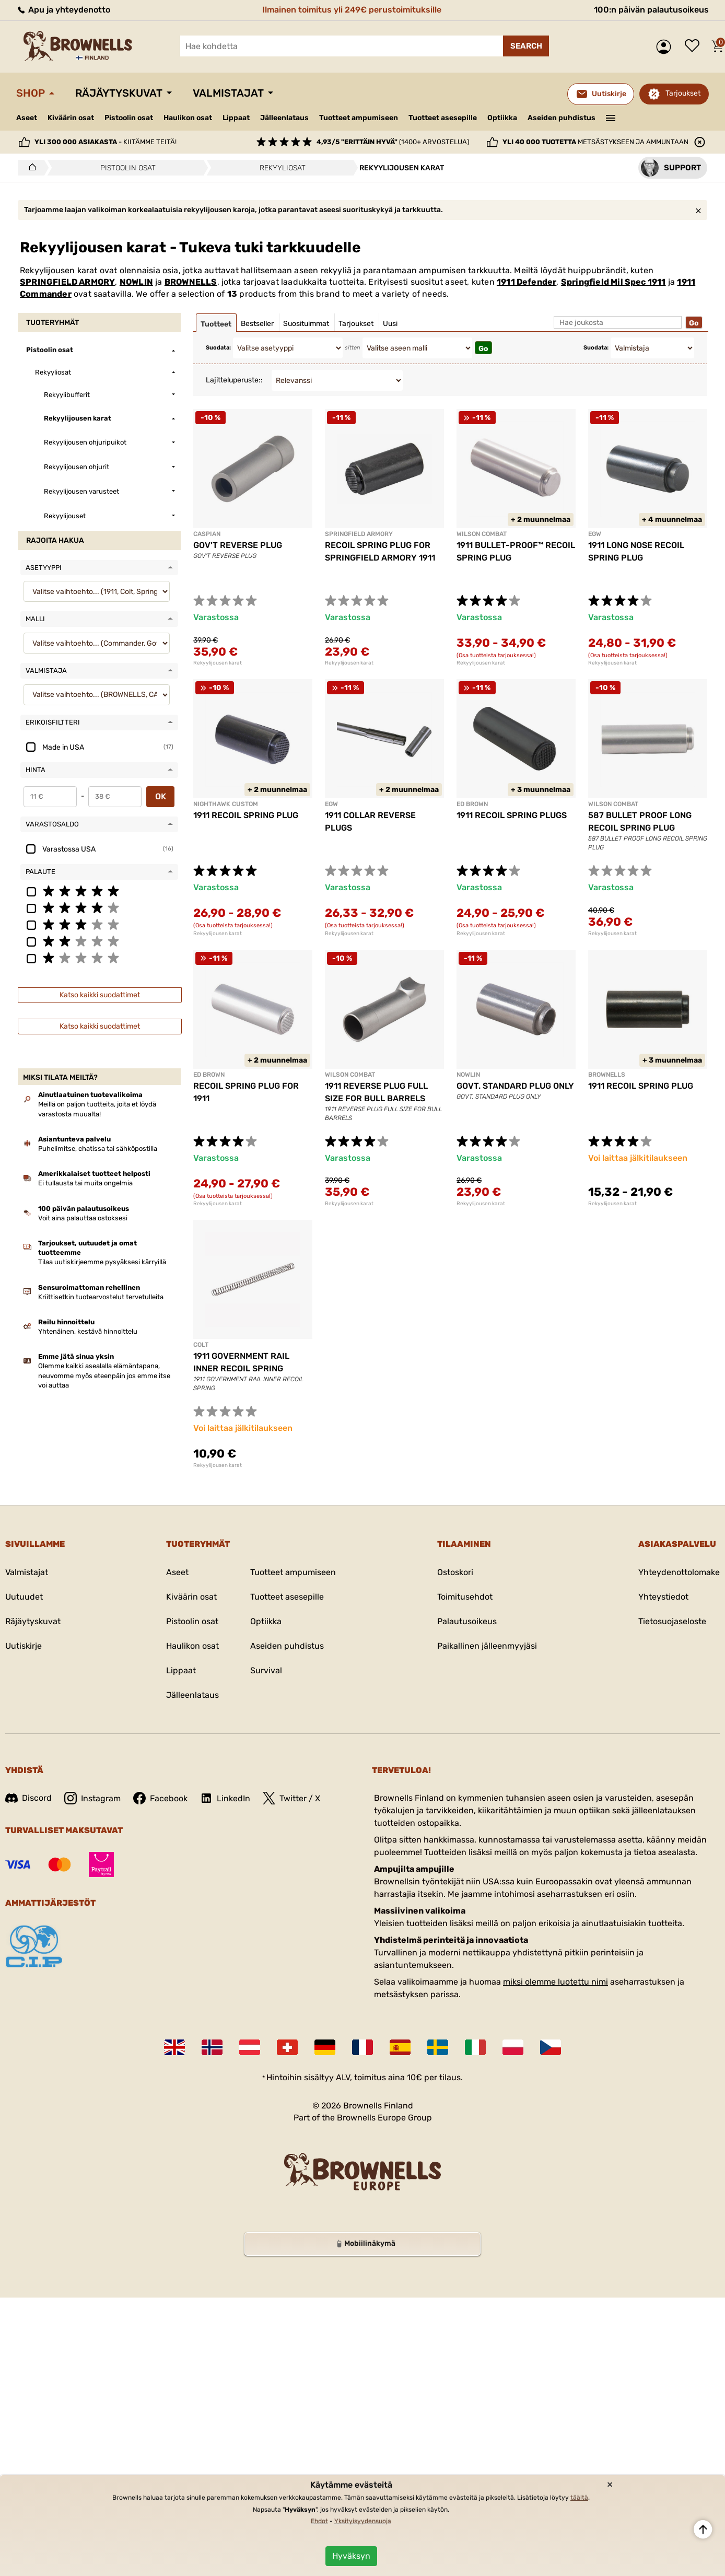  I want to click on Puhelimitse, chatissa tai sähköpostilla, so click(97, 1148).